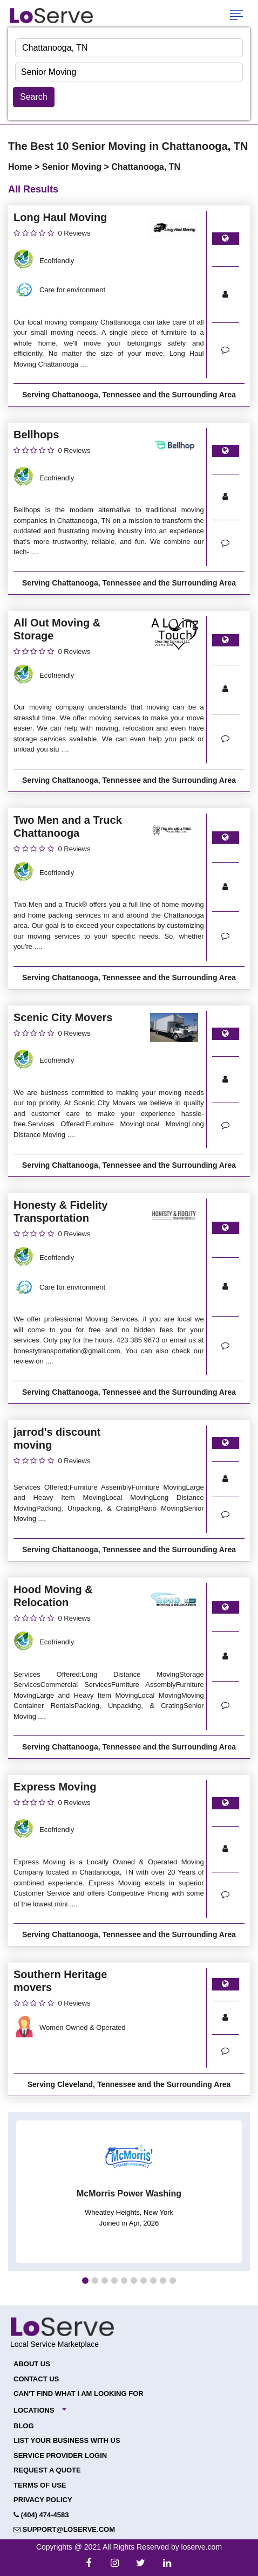 The width and height of the screenshot is (258, 2576). Describe the element at coordinates (60, 2455) in the screenshot. I see `Service Provider Login` at that location.